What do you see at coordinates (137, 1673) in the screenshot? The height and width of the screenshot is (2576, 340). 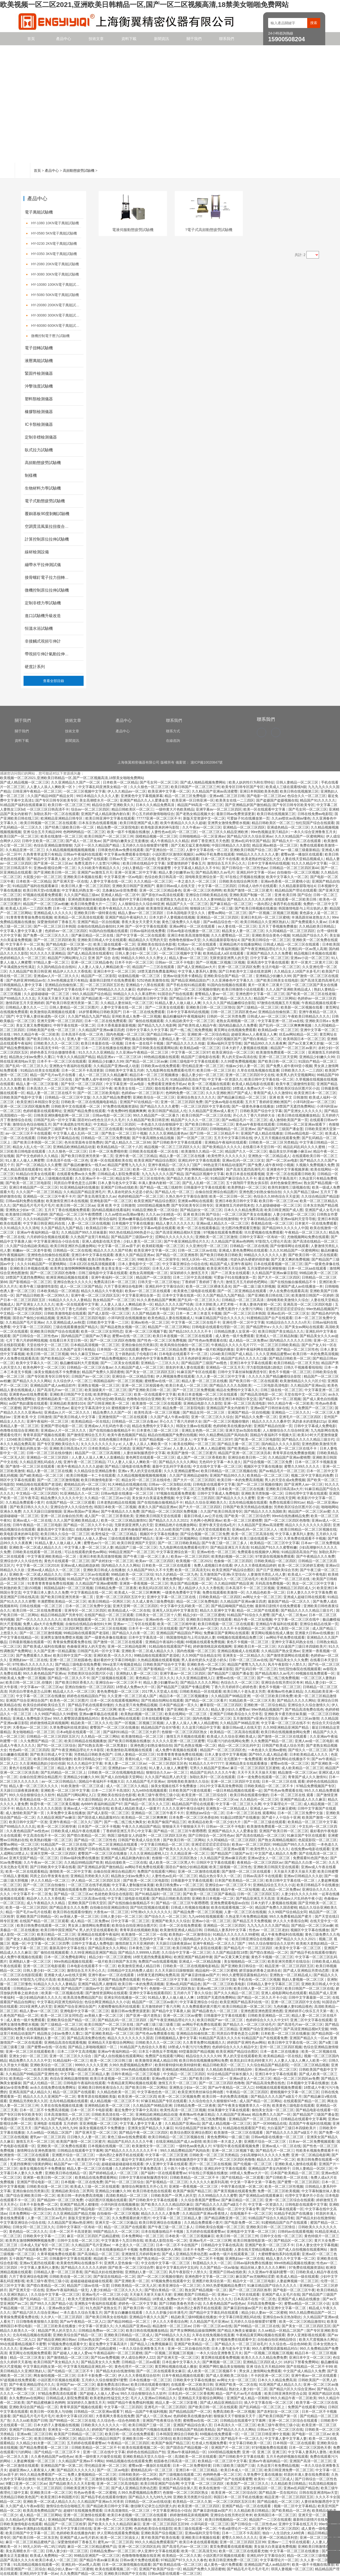 I see `亚洲熟妇人妻一区二区三区` at bounding box center [137, 1673].